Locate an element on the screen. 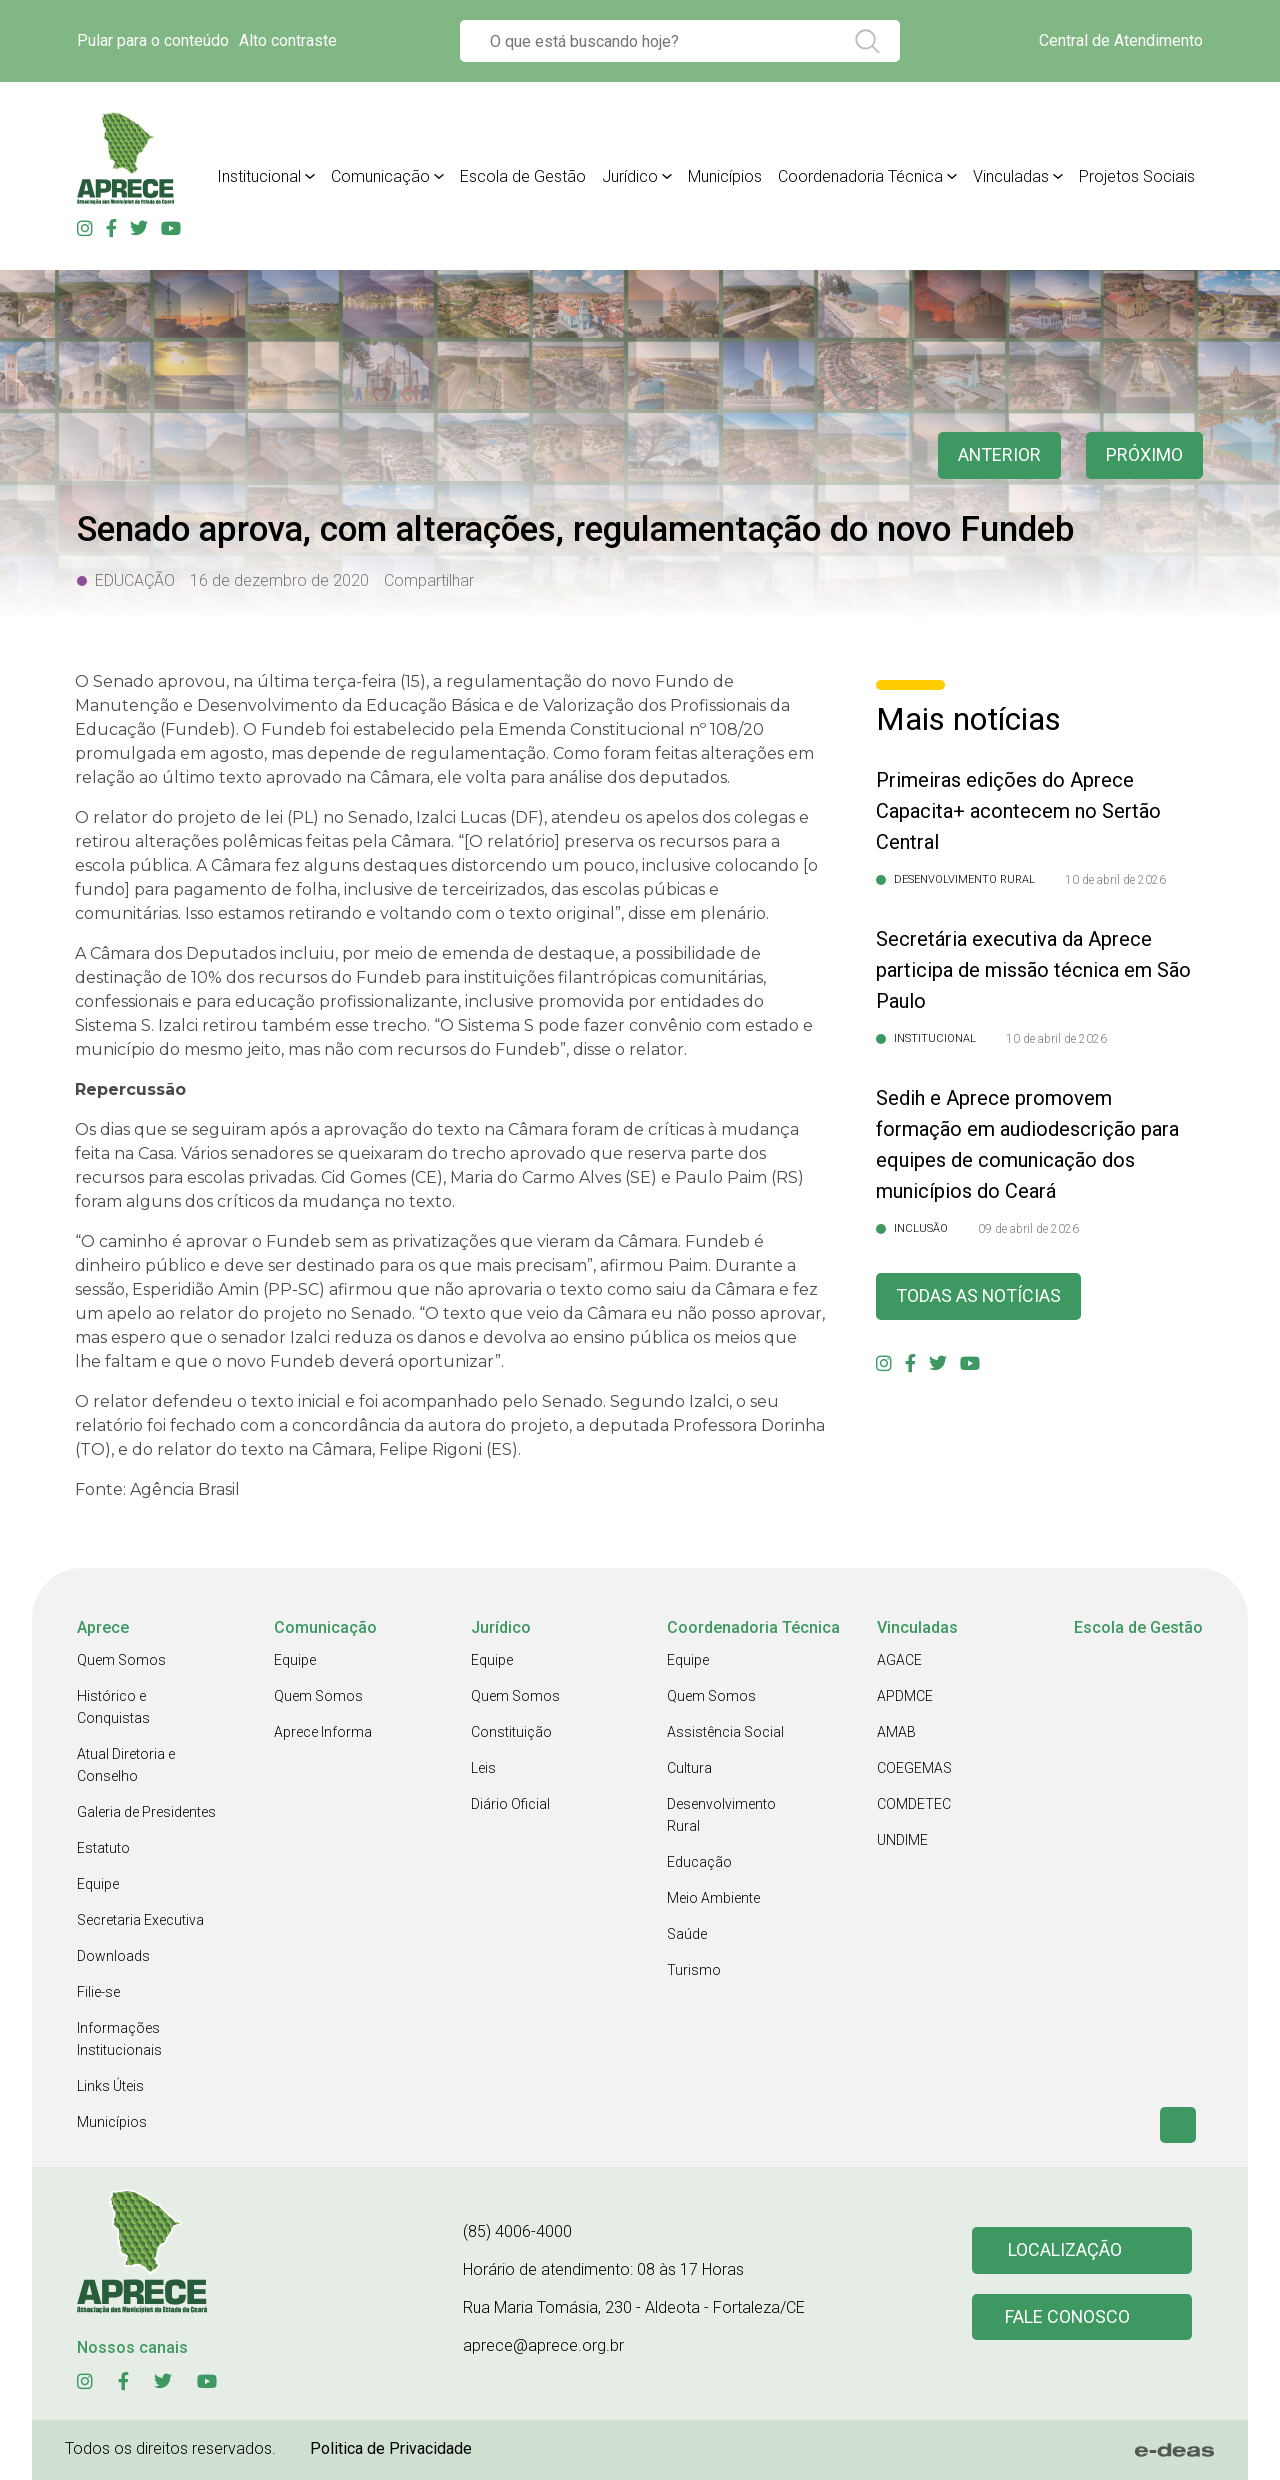 This screenshot has height=2480, width=1280. Diário Oficial is located at coordinates (510, 1804).